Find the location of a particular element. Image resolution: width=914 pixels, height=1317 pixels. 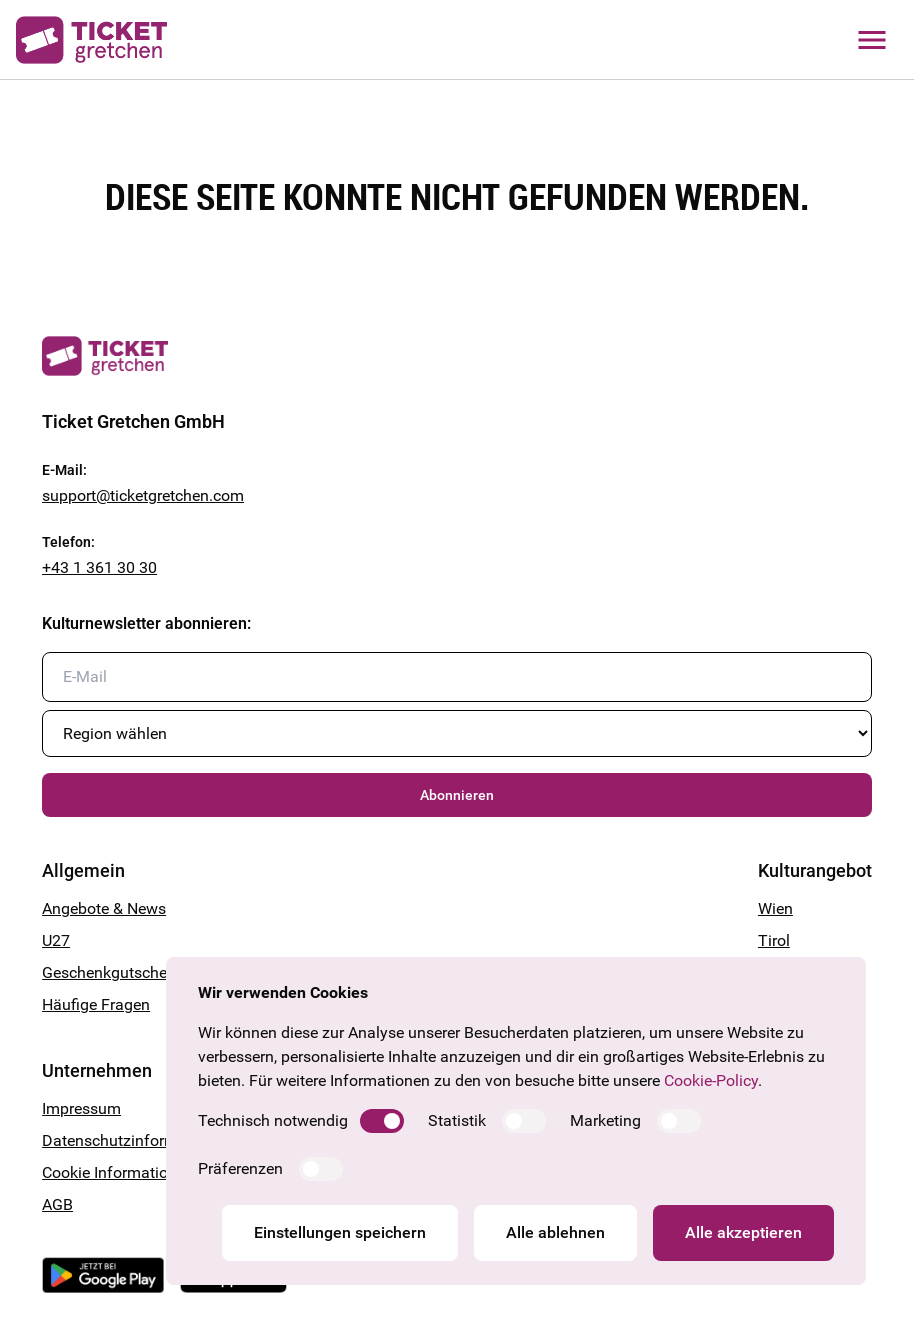

AGB is located at coordinates (57, 1204).